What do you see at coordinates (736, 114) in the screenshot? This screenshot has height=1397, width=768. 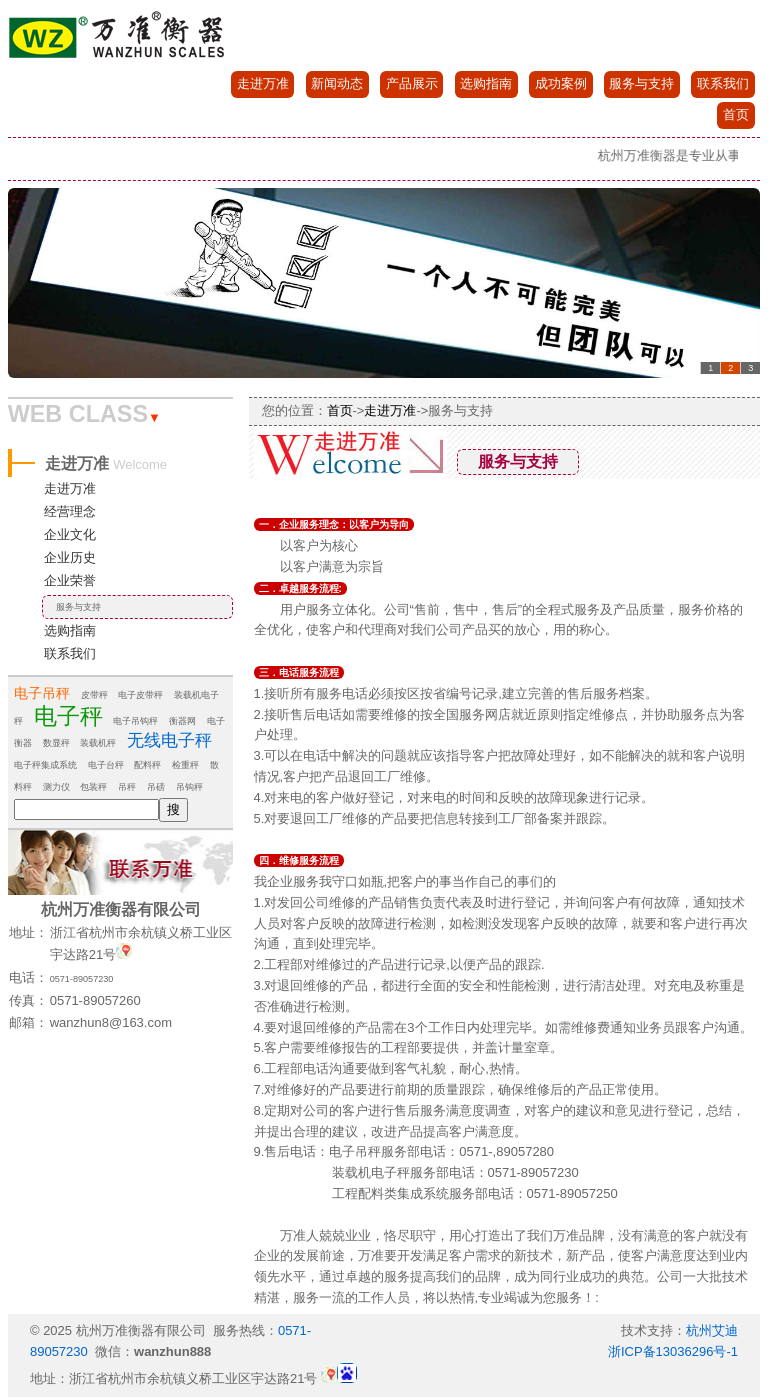 I see `首页` at bounding box center [736, 114].